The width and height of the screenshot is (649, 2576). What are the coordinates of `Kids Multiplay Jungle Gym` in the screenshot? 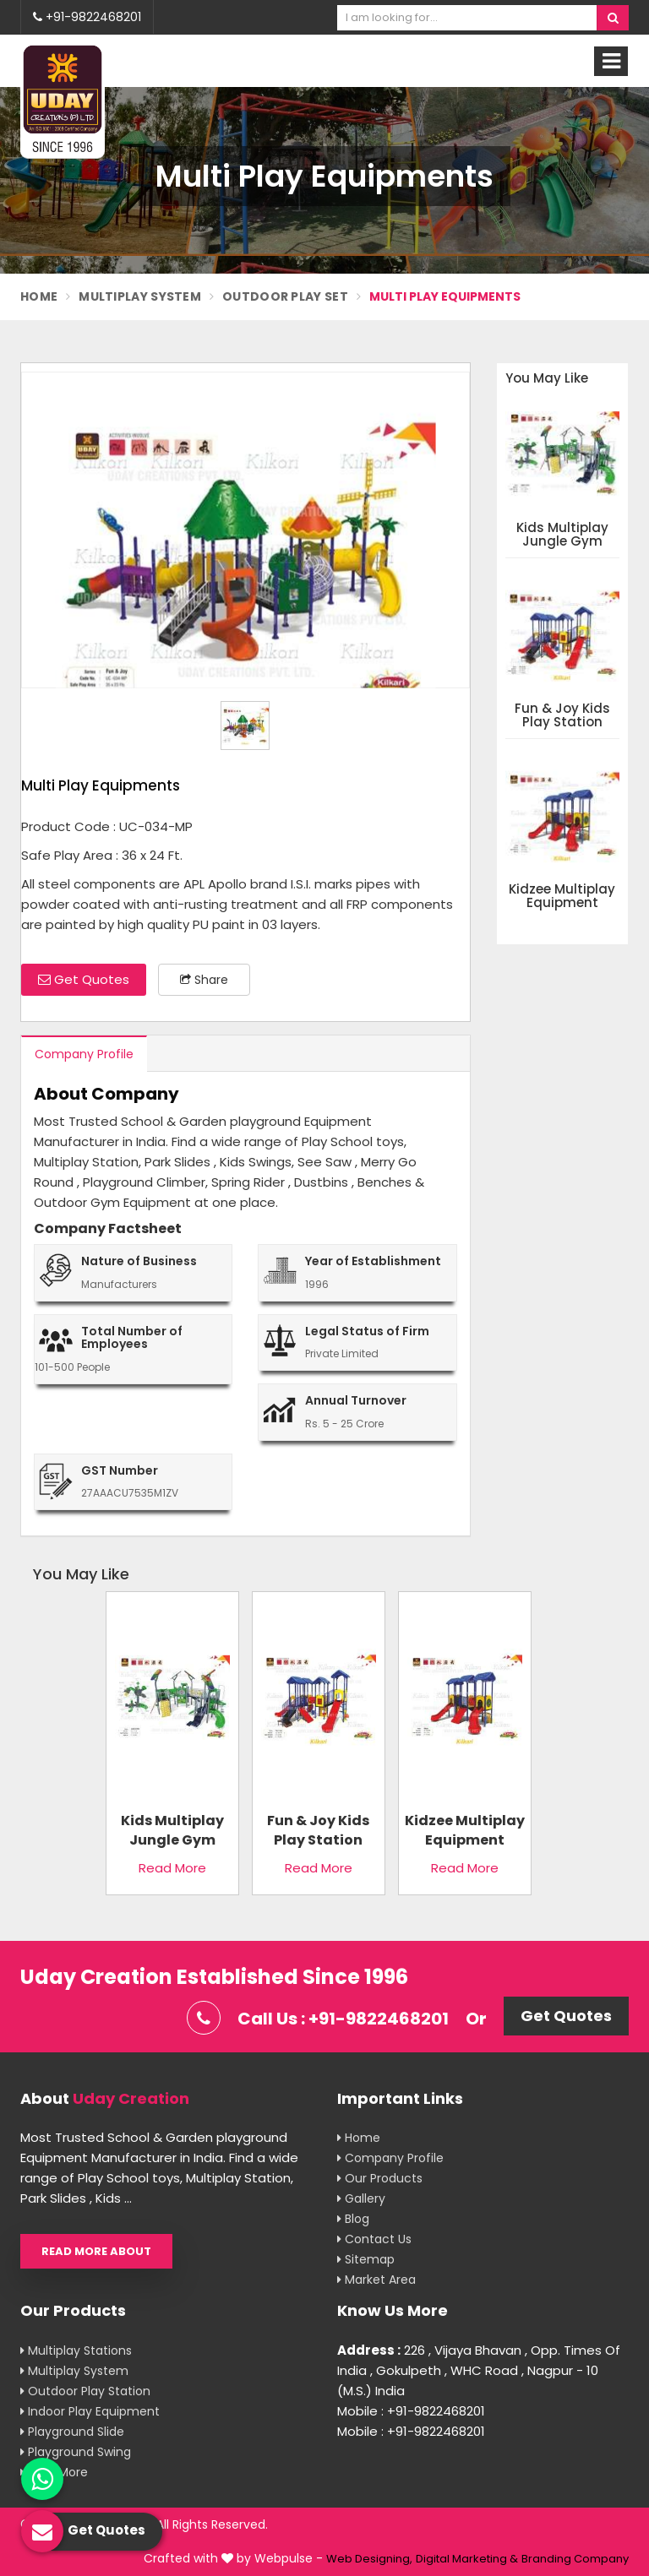 It's located at (562, 535).